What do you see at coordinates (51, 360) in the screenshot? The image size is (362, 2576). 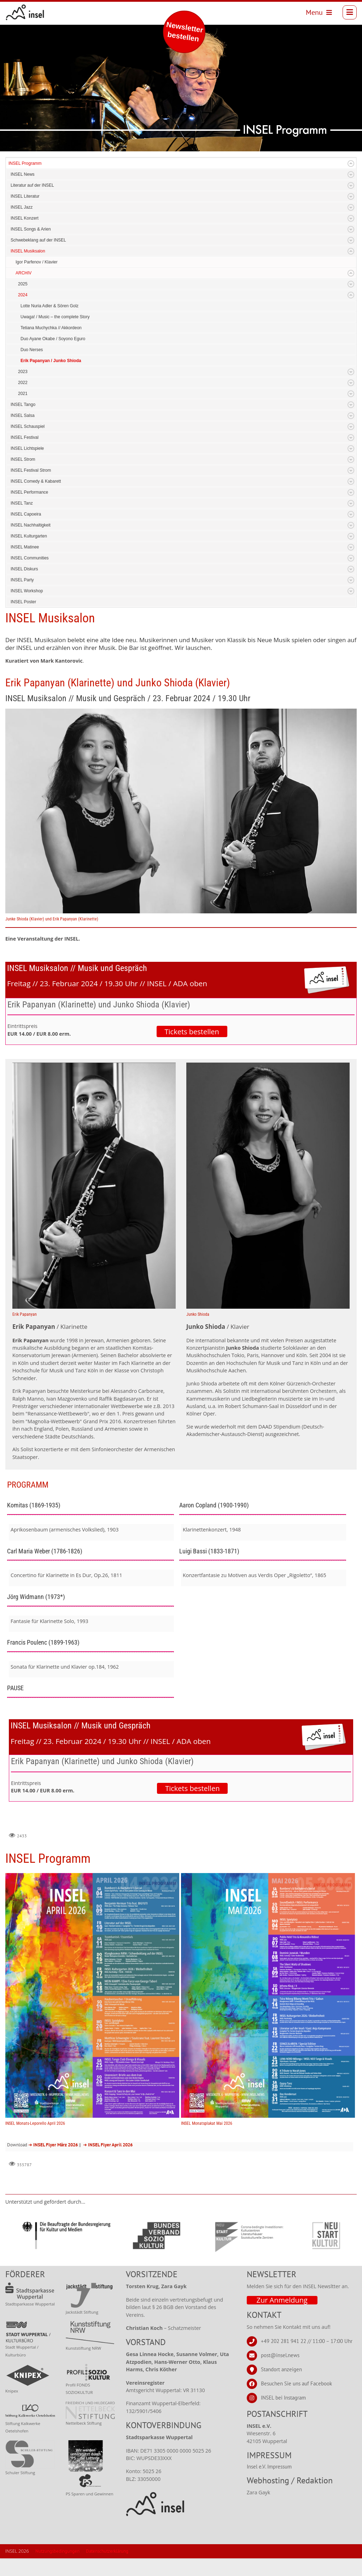 I see `Erik Papanyan / Junko Shioda` at bounding box center [51, 360].